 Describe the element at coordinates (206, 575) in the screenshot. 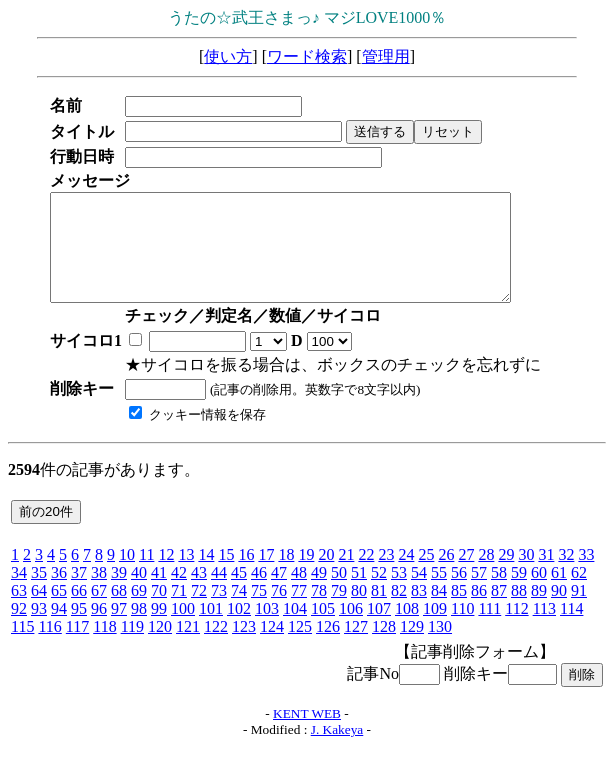

I see `14` at that location.